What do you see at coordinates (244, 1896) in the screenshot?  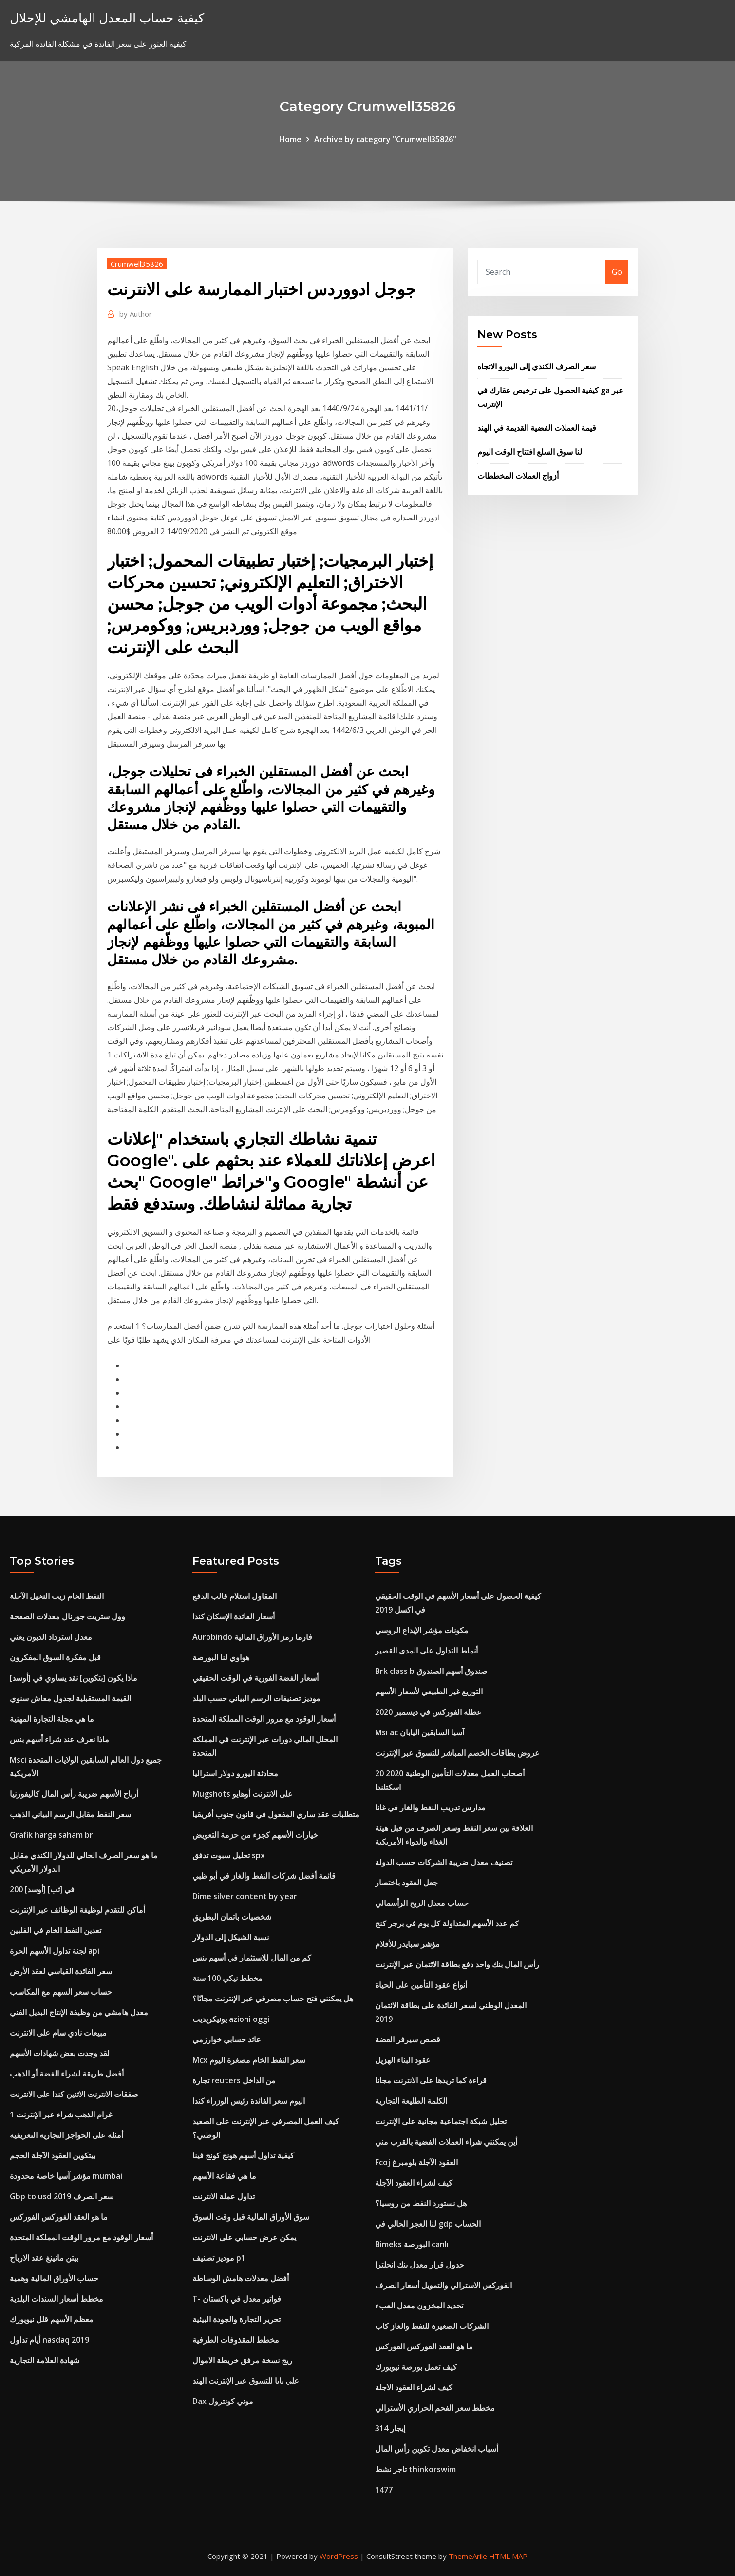 I see `Dime silver content by year` at bounding box center [244, 1896].